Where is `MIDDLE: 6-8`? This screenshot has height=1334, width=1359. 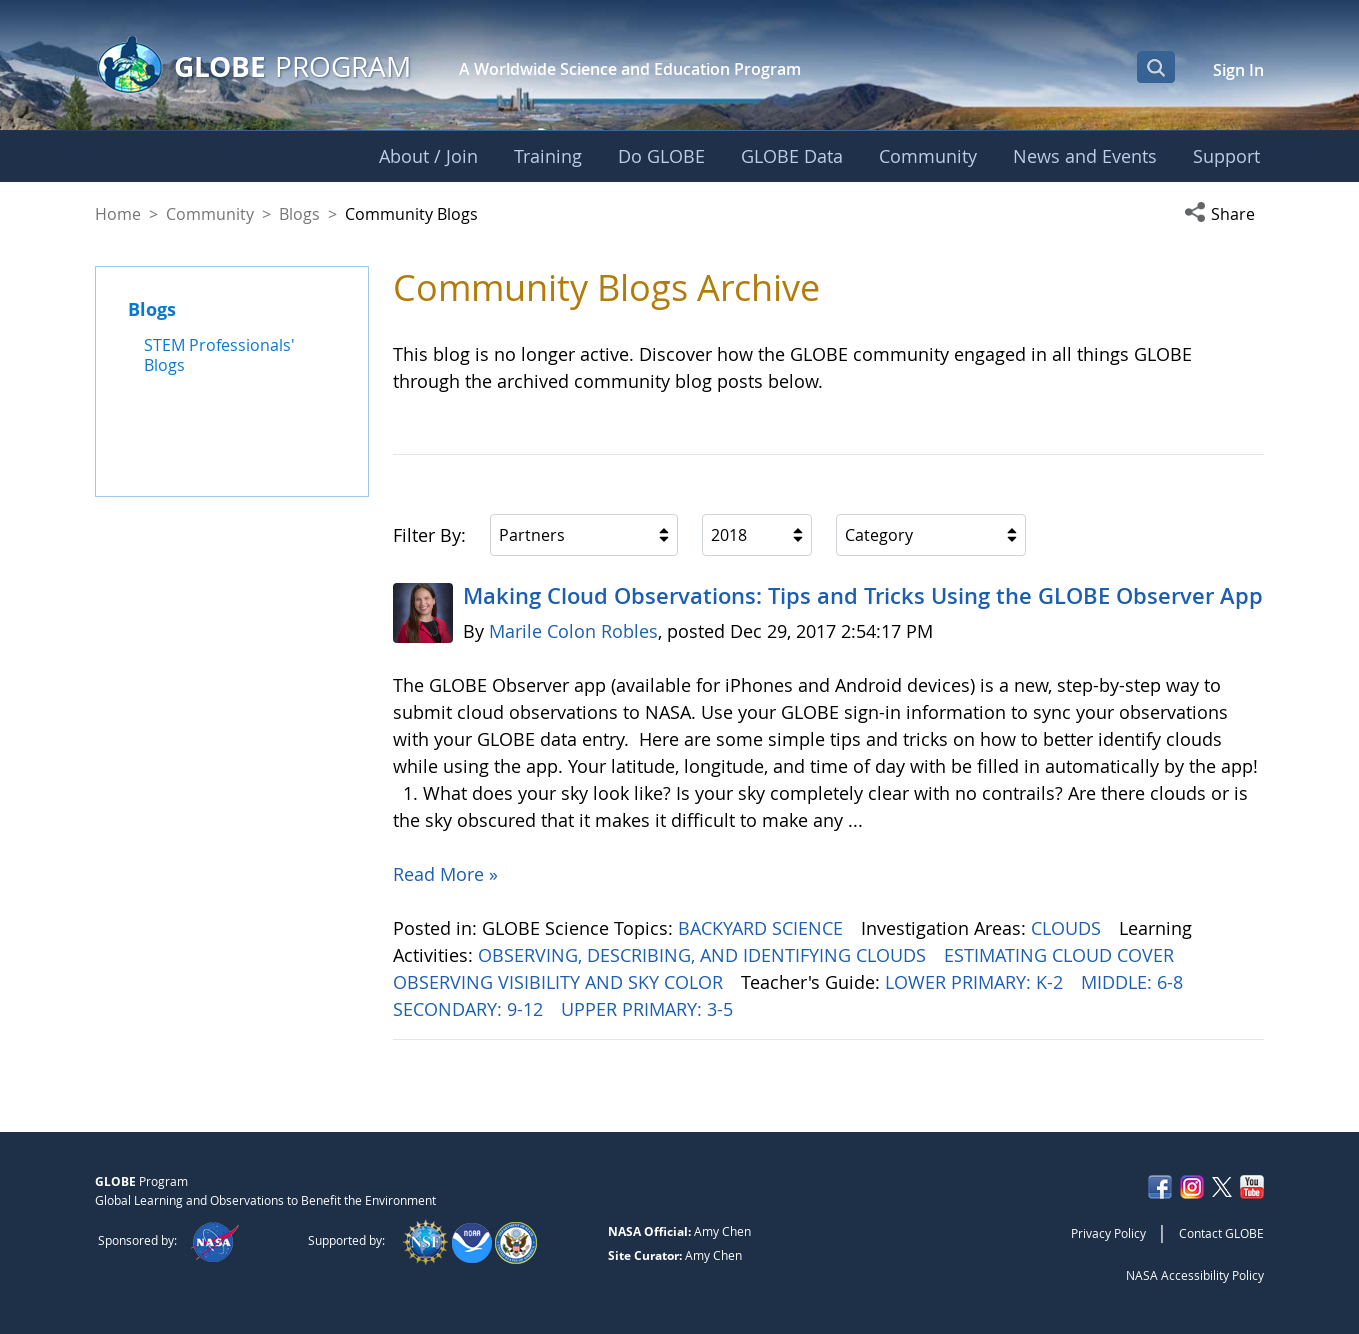 MIDDLE: 6-8 is located at coordinates (1134, 982).